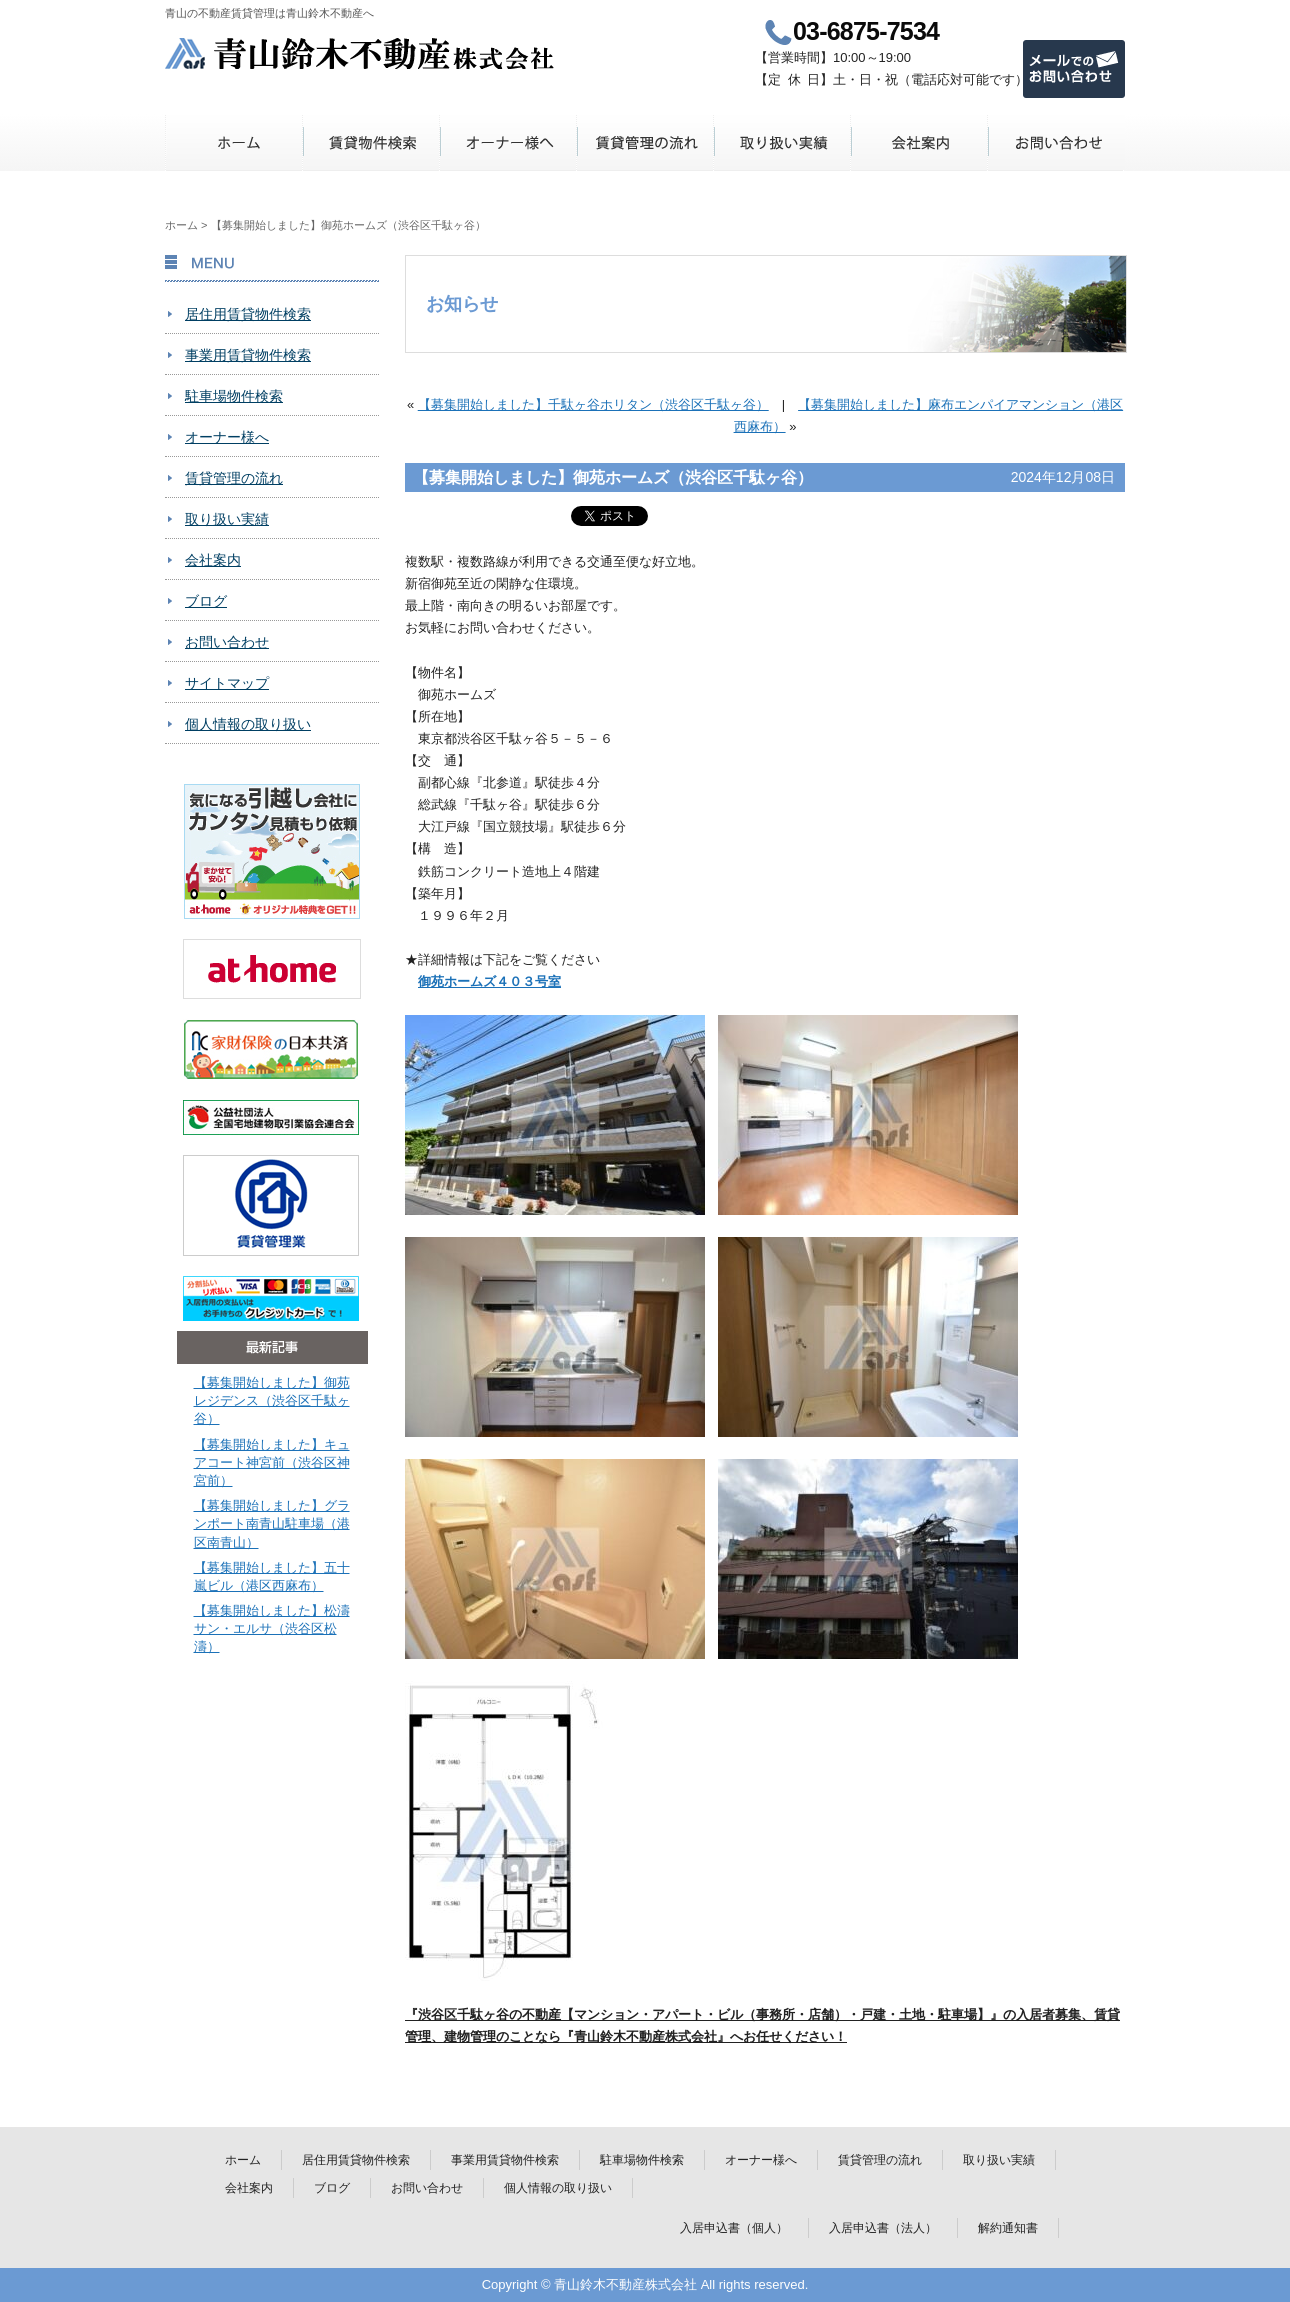 This screenshot has width=1290, height=2302. What do you see at coordinates (782, 142) in the screenshot?
I see `取り扱い実績` at bounding box center [782, 142].